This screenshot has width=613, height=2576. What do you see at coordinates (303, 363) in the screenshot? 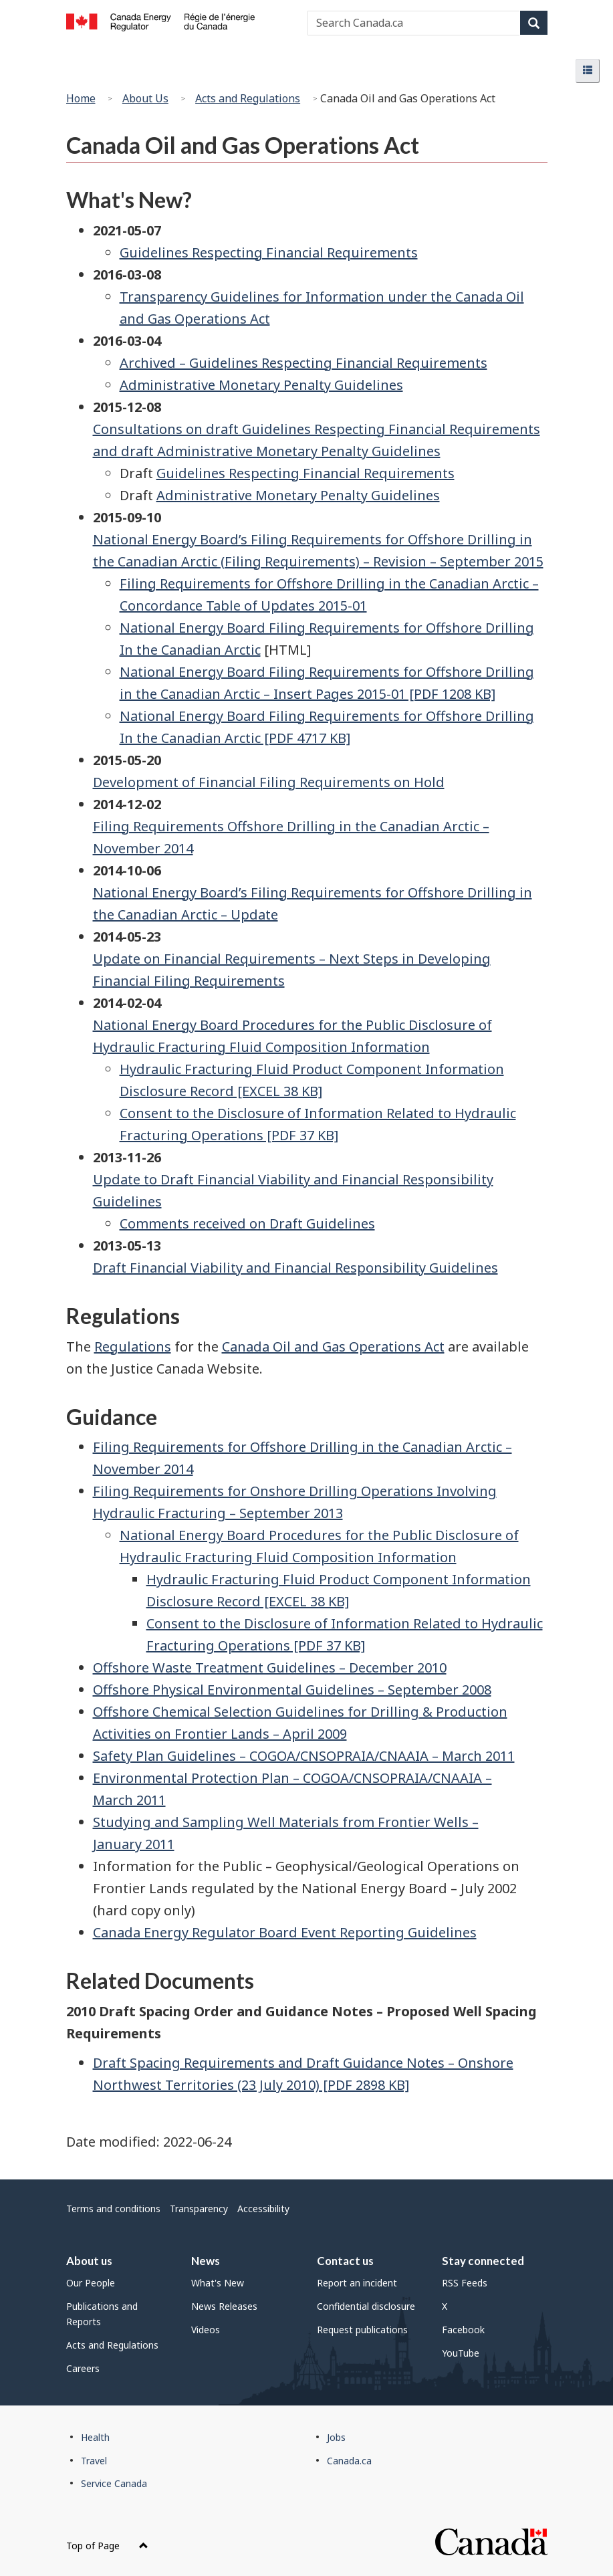
I see `Archived – Guidelines Respecting Financial Requirements` at bounding box center [303, 363].